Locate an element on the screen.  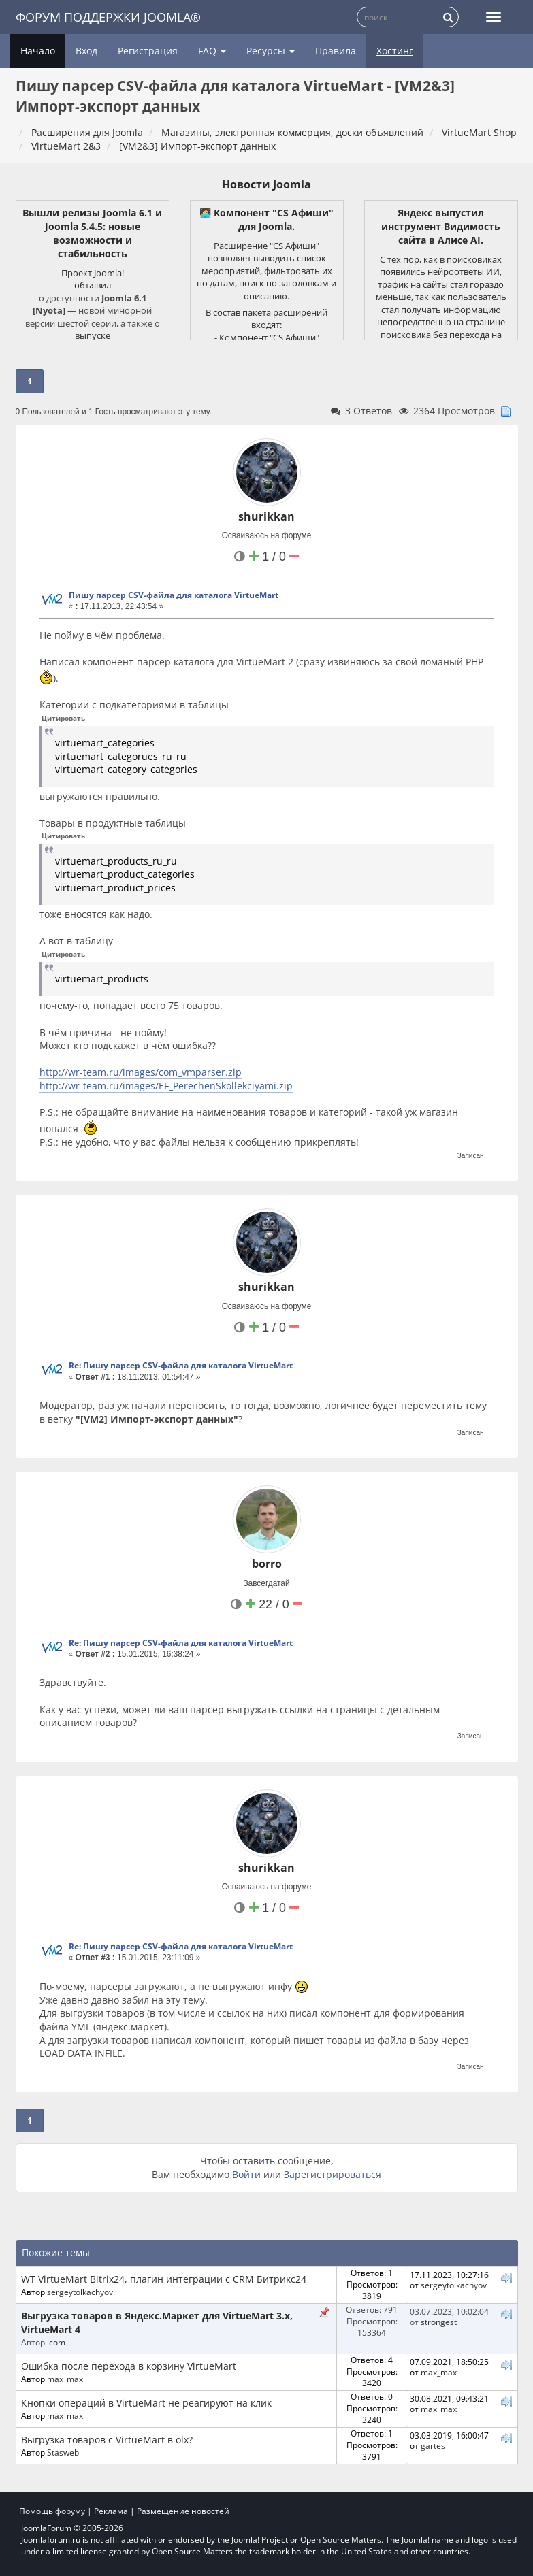
Регистрация is located at coordinates (148, 50).